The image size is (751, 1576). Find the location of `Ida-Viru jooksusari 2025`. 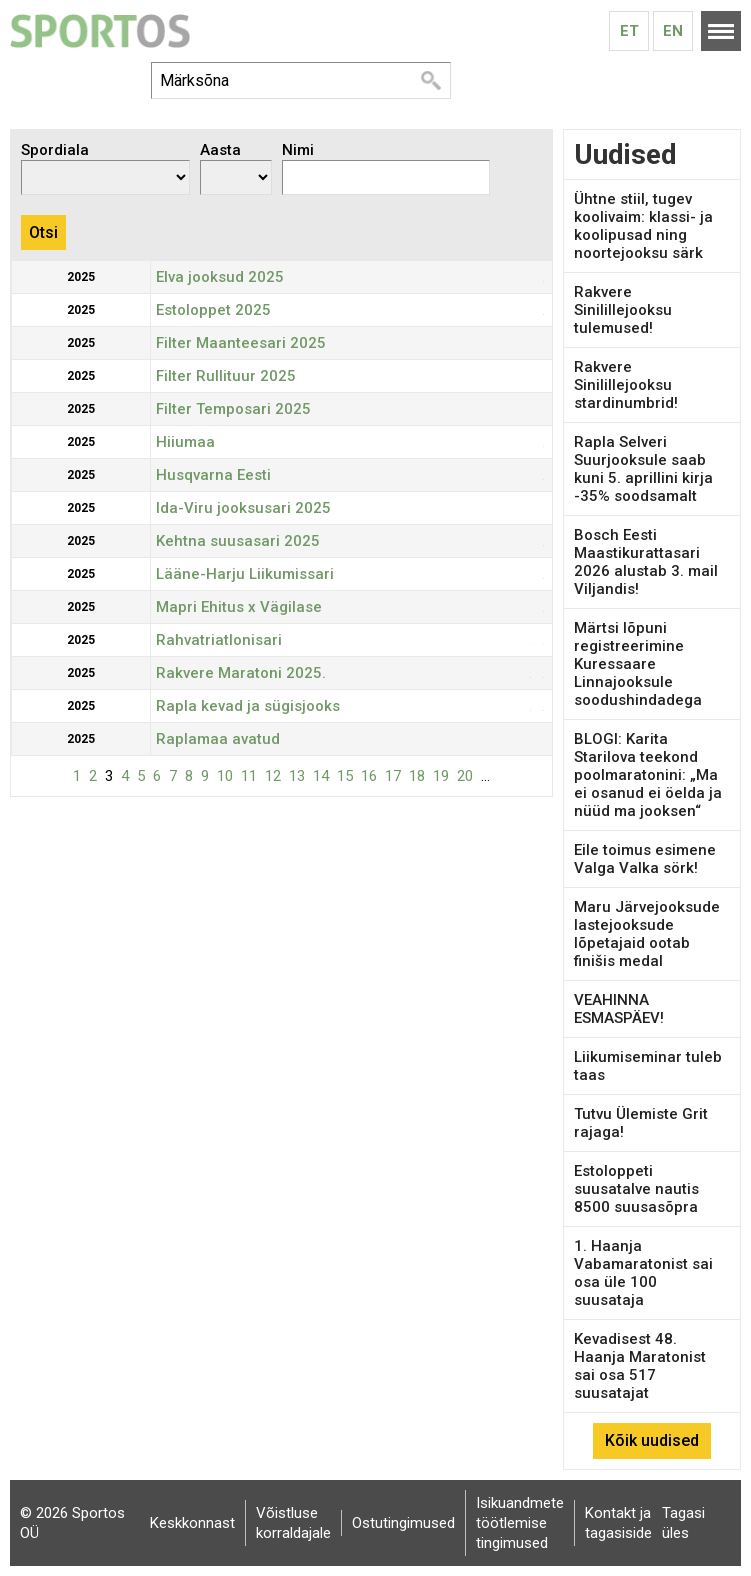

Ida-Viru jooksusari 2025 is located at coordinates (243, 508).